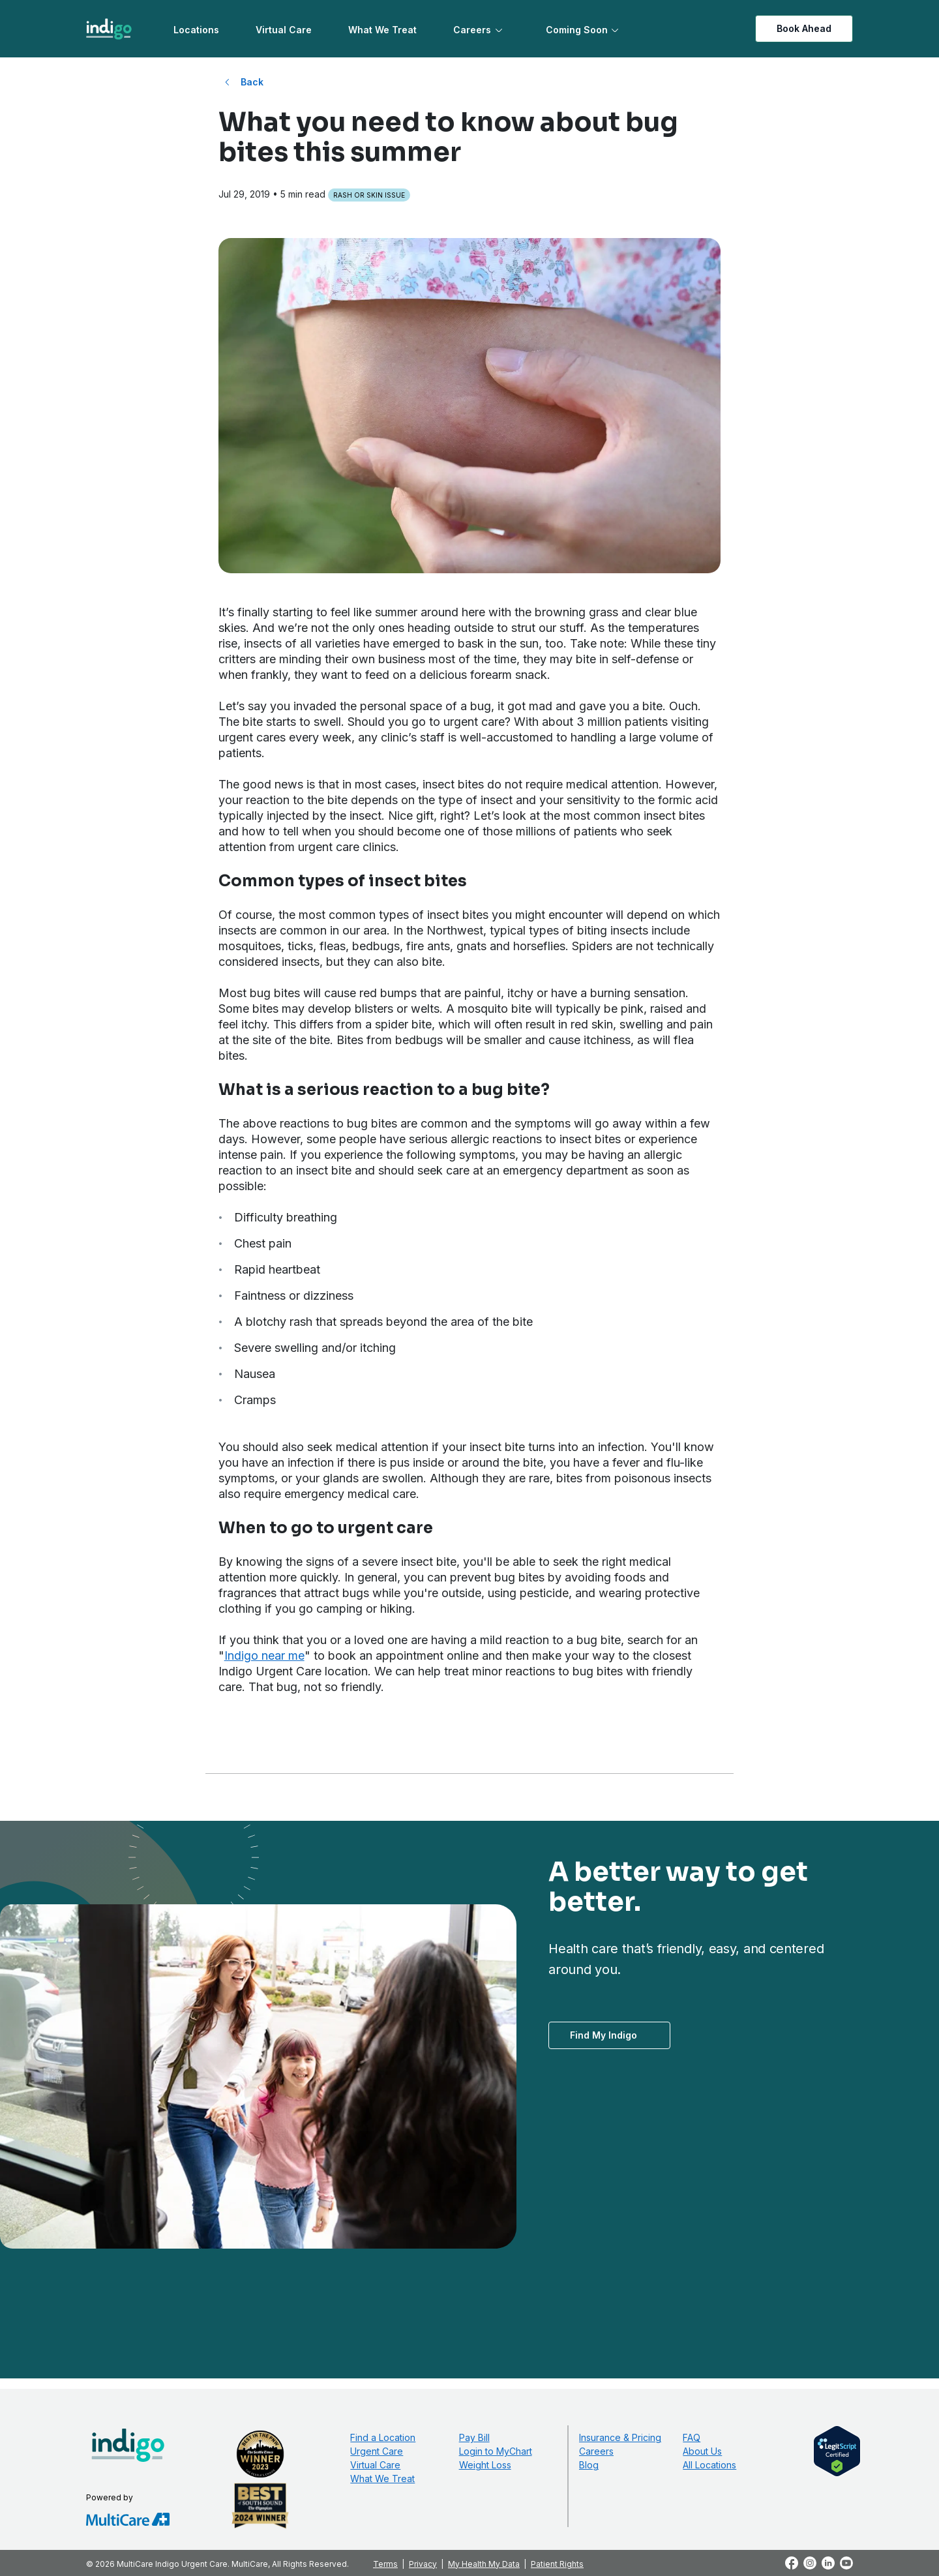 This screenshot has width=939, height=2576. I want to click on Book Ahead, so click(804, 28).